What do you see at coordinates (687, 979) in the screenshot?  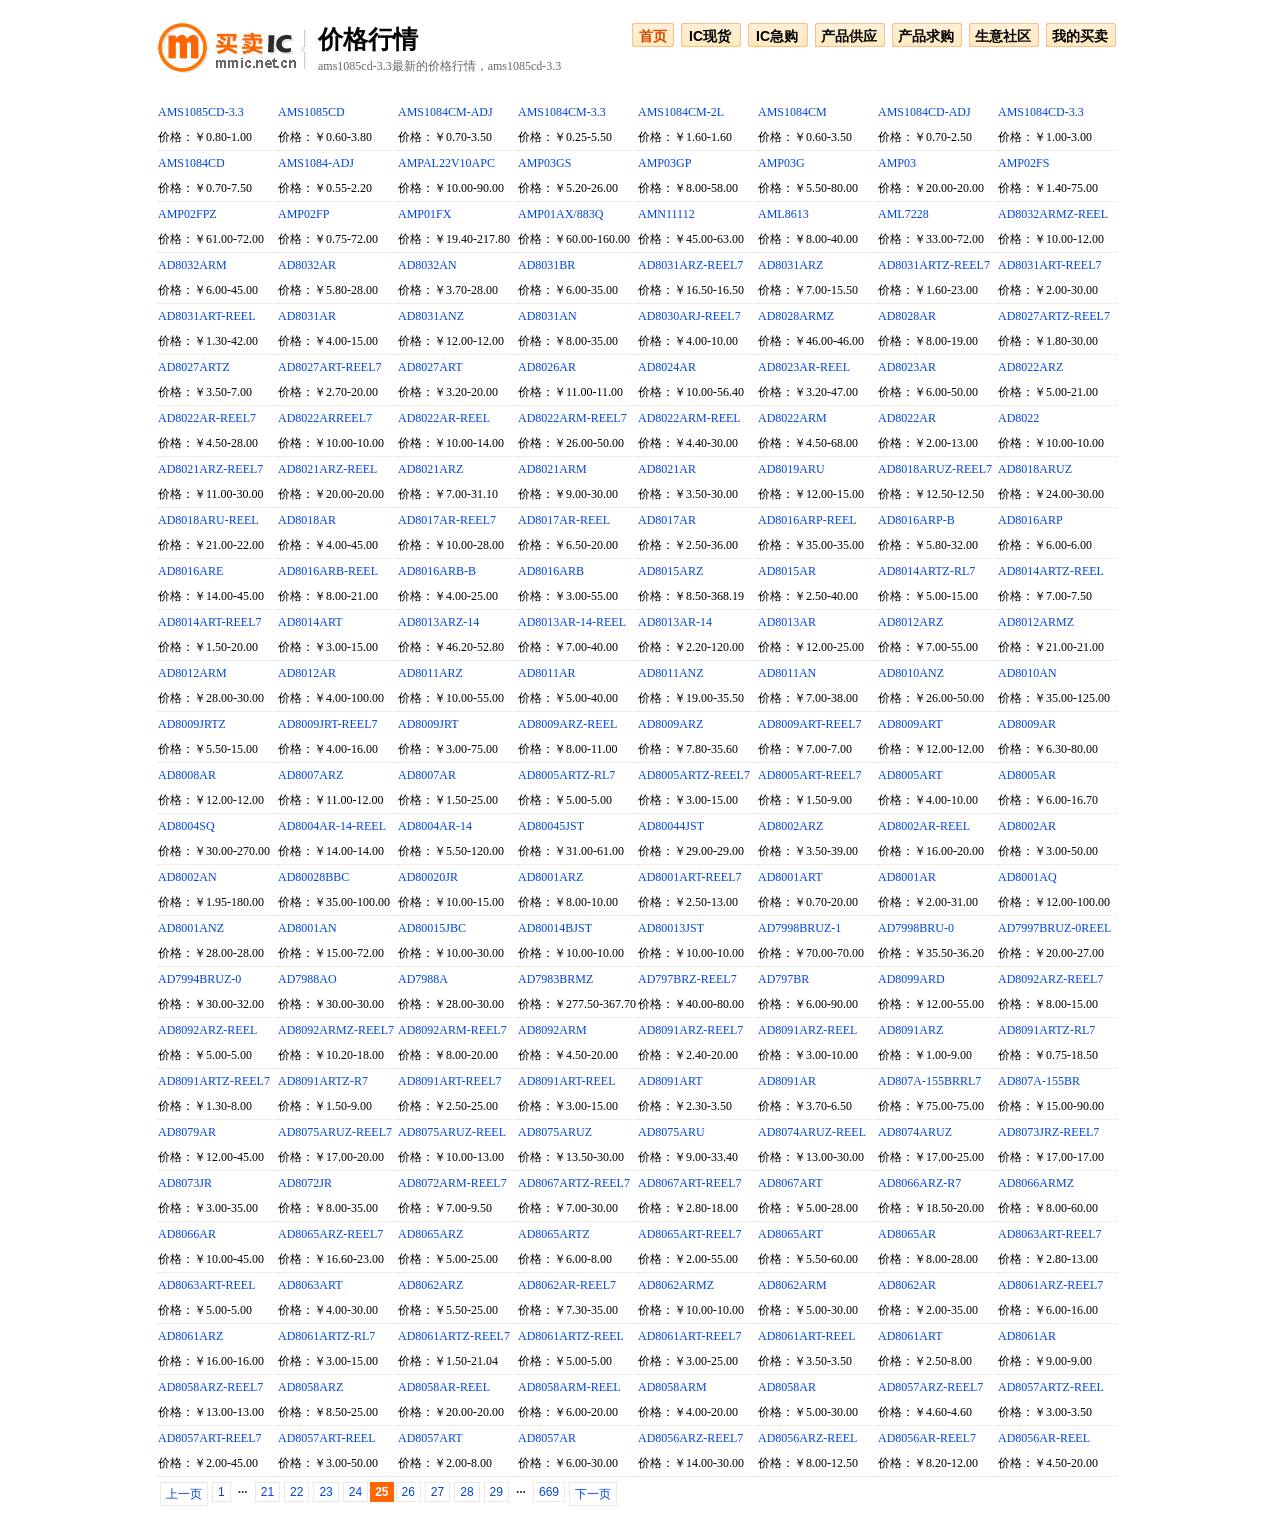 I see `AD797BRZ-REEL7` at bounding box center [687, 979].